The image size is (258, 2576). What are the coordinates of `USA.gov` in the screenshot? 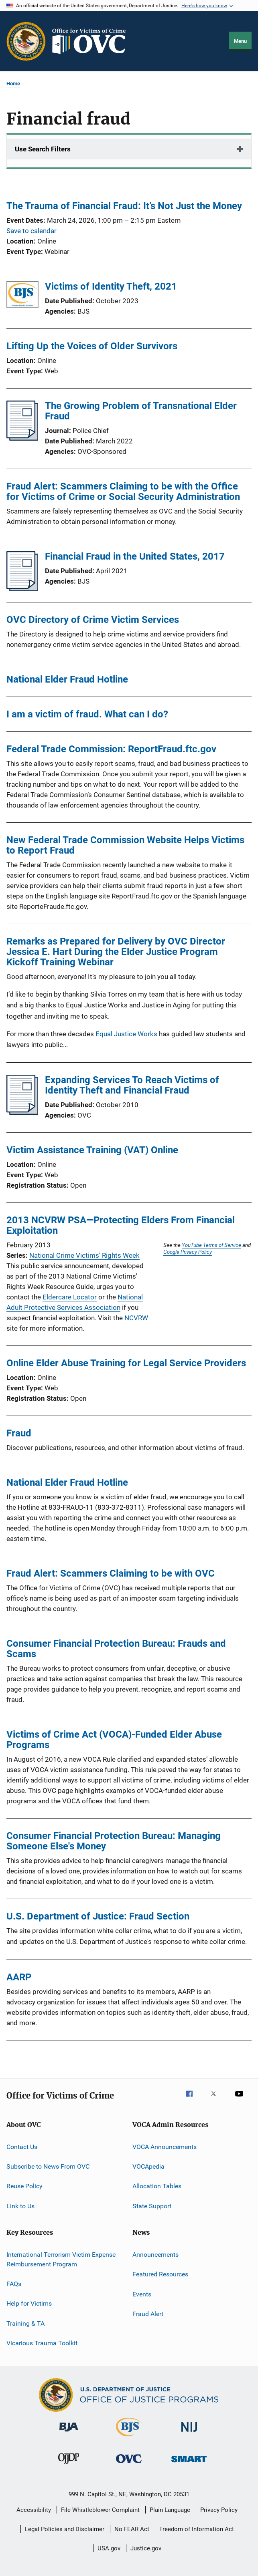 It's located at (109, 2548).